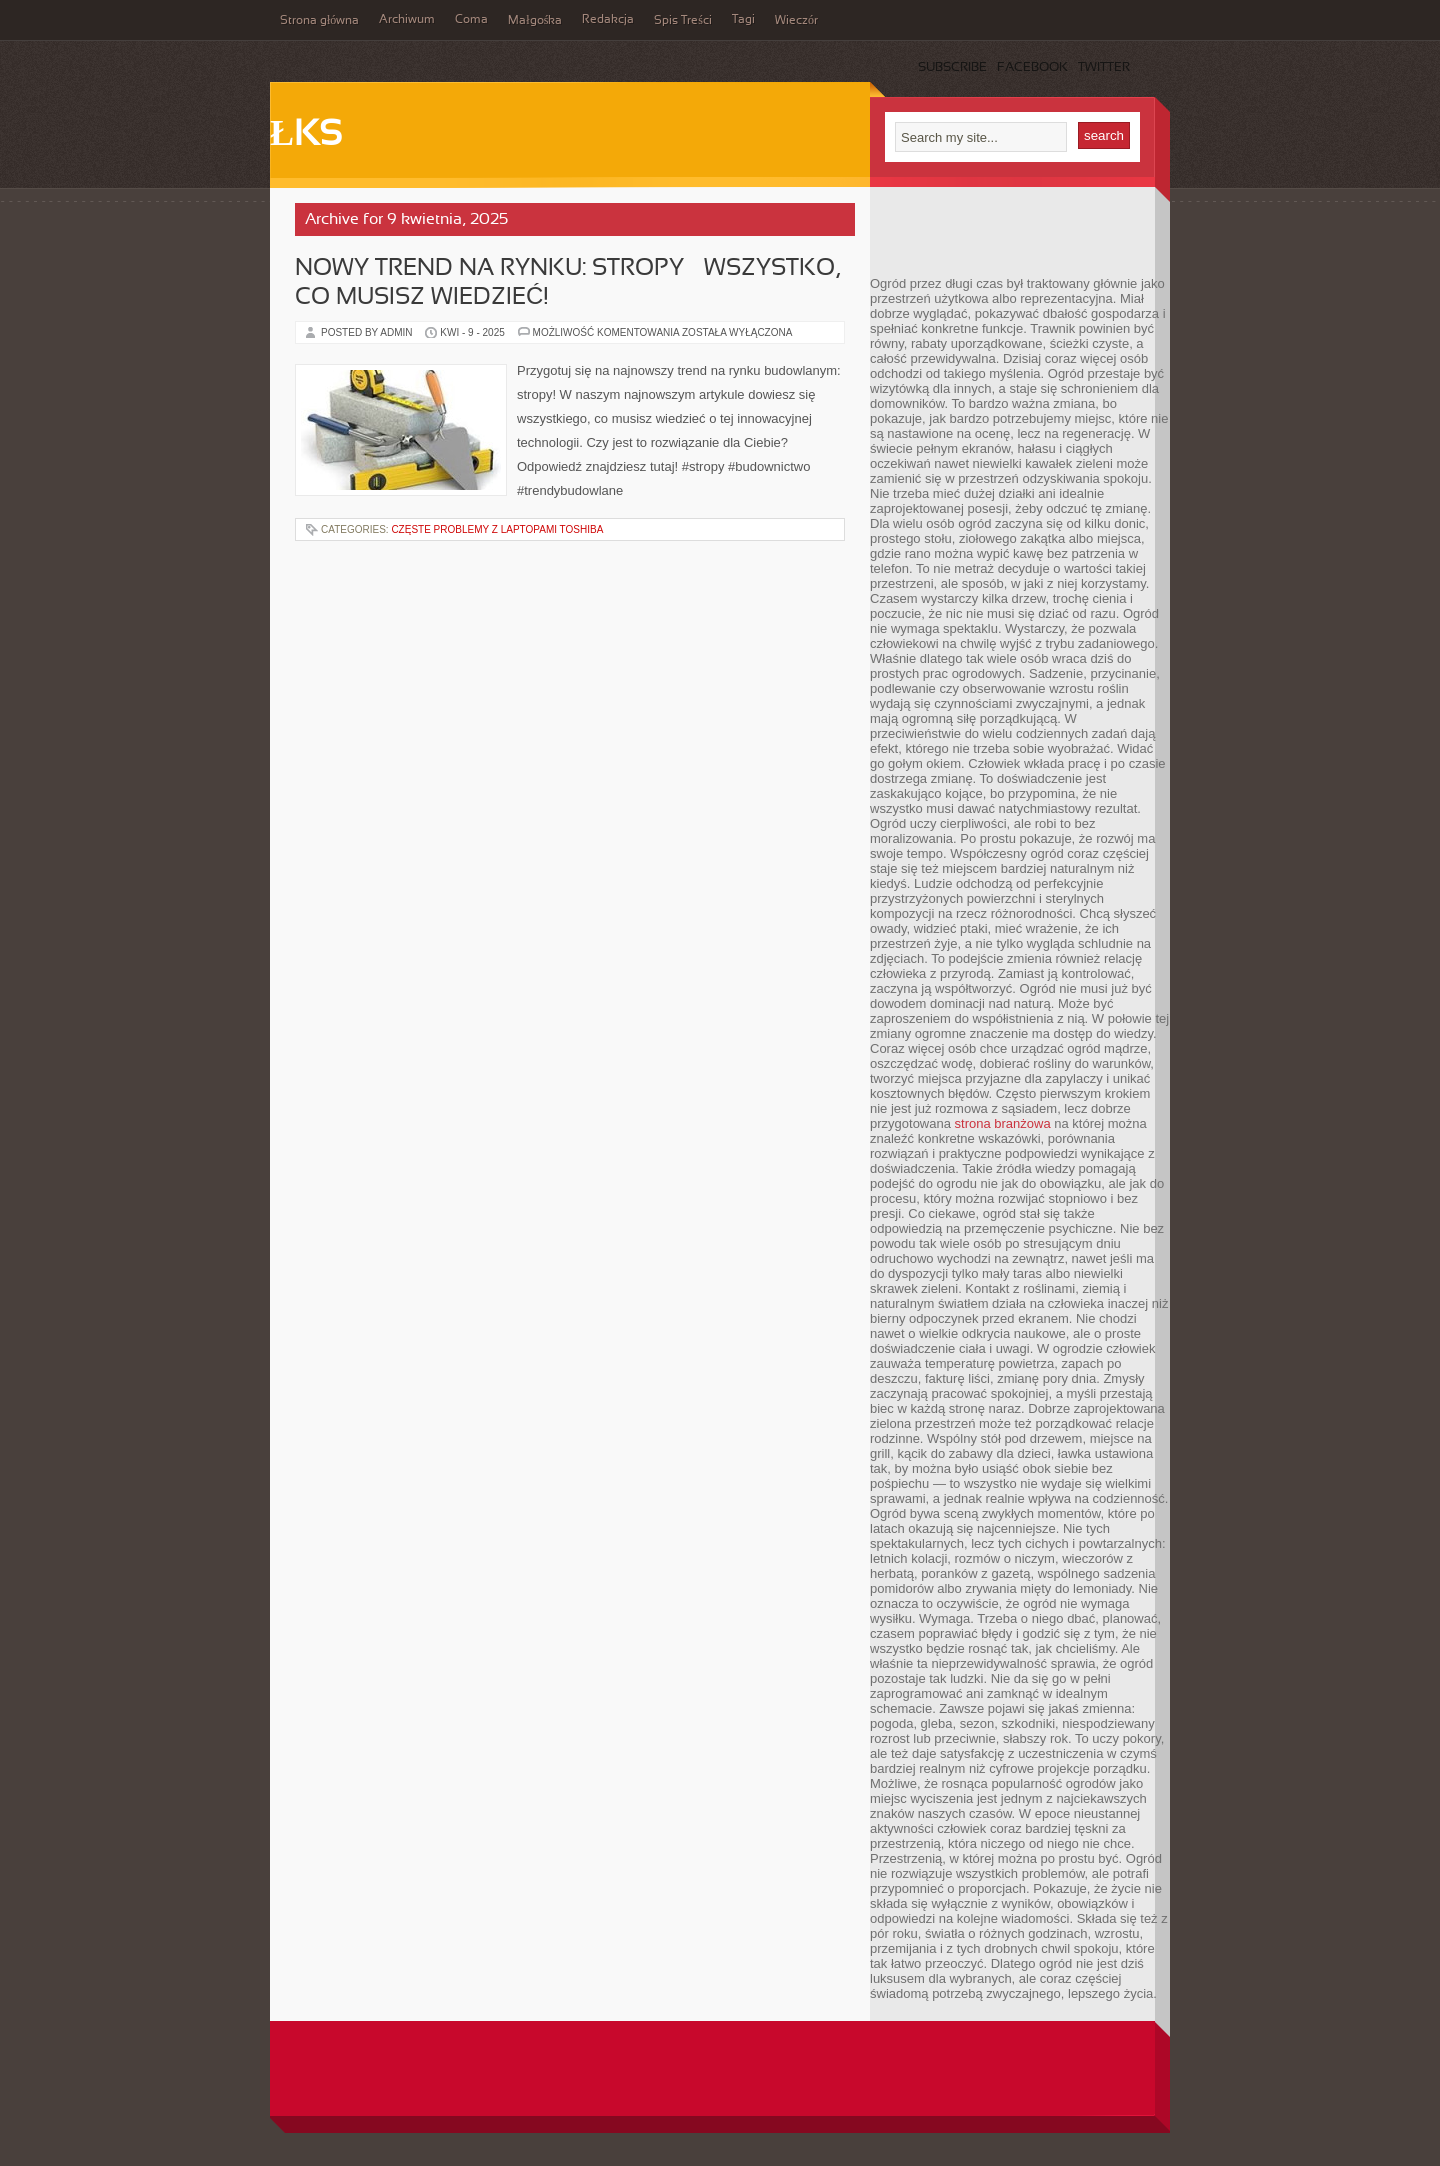 The image size is (1440, 2166). I want to click on Strona główna, so click(319, 21).